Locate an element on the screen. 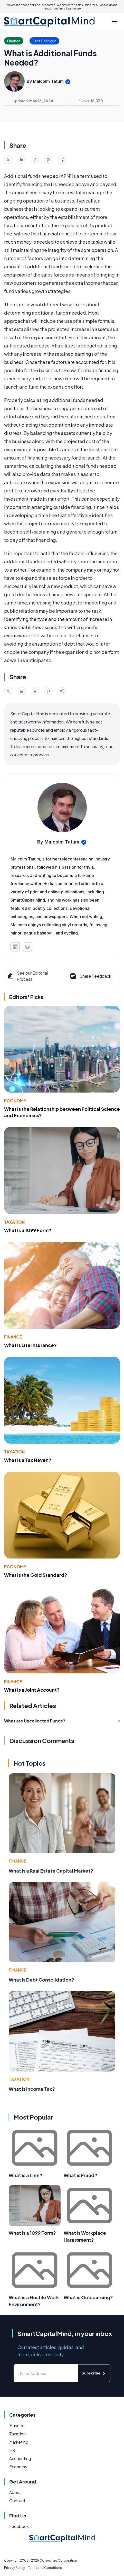  What Is Debt Consolidation? is located at coordinates (41, 1980).